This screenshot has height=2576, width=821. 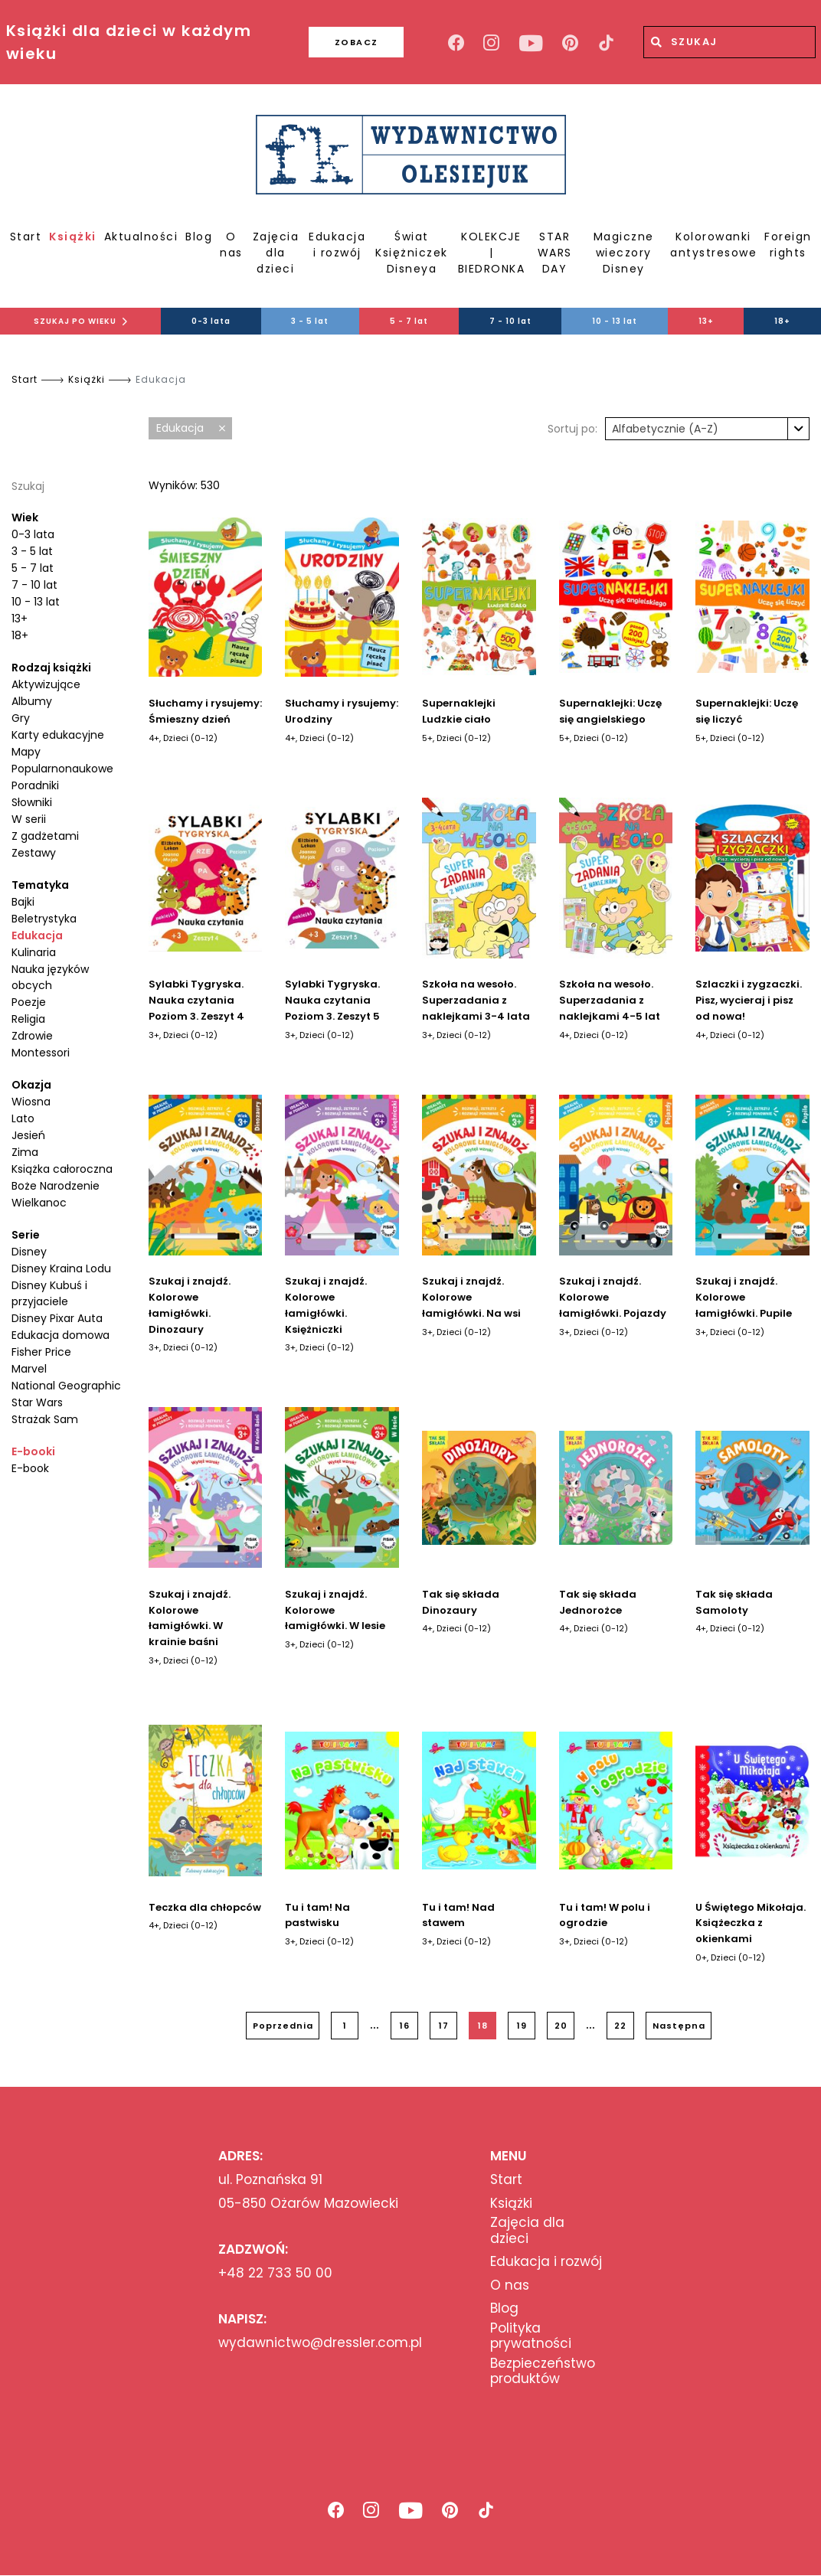 What do you see at coordinates (530, 2336) in the screenshot?
I see `Polityka prywatności` at bounding box center [530, 2336].